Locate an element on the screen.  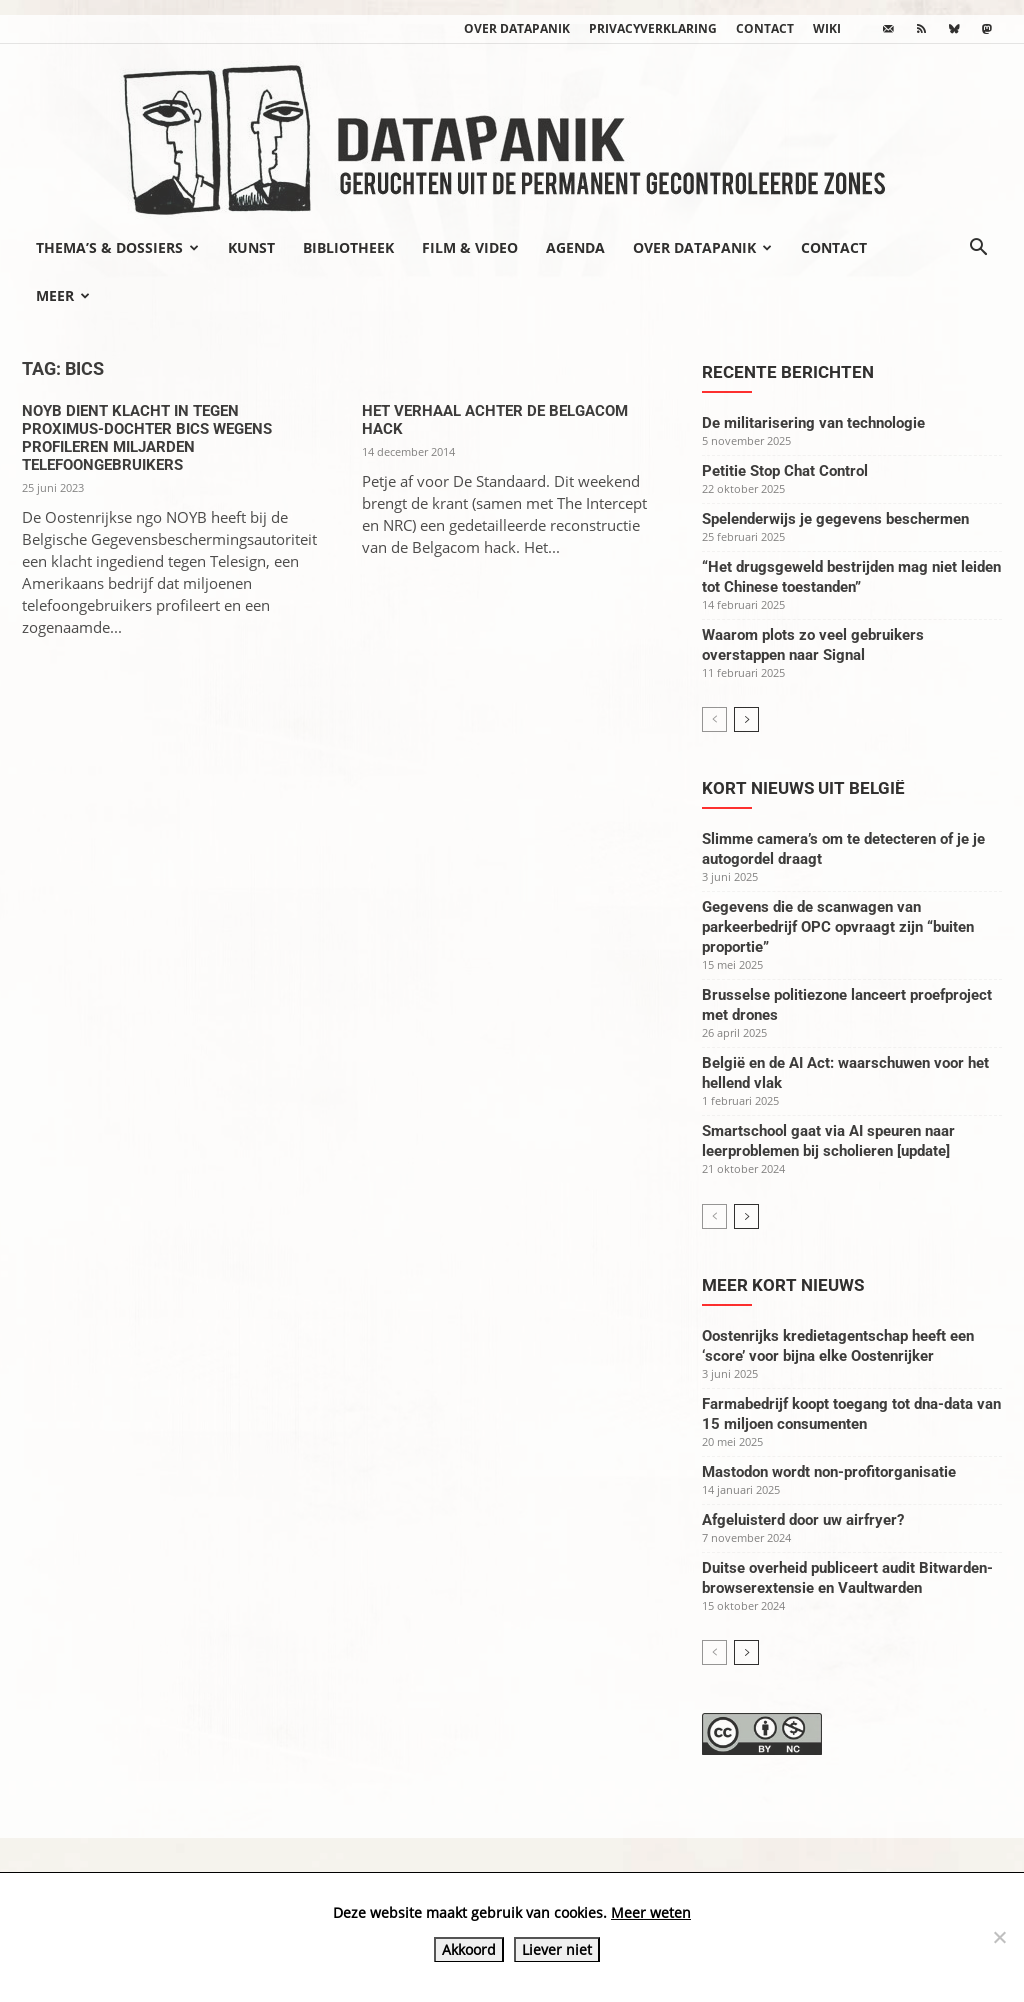
NOYB dient klacht in tegen Proximus-dochter BICS wegens profileren miljarden telefoongebruikers is located at coordinates (147, 438).